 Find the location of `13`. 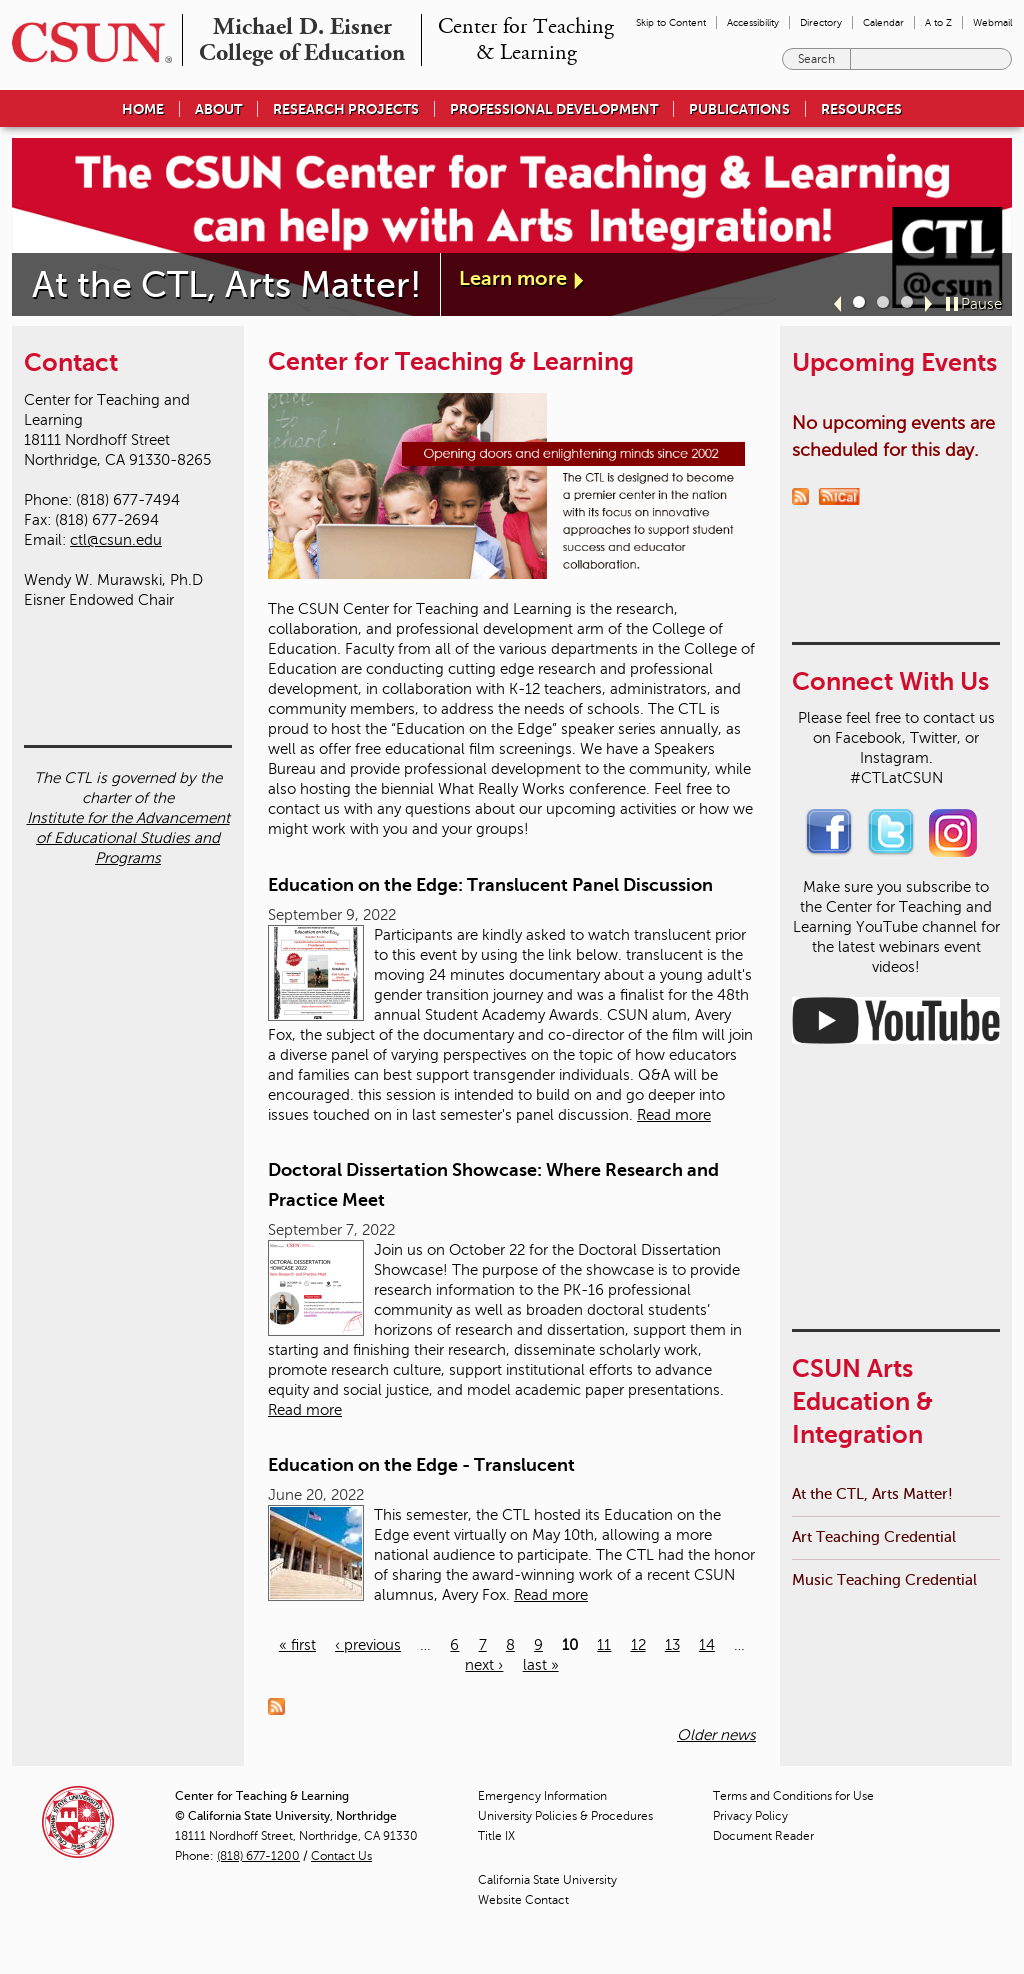

13 is located at coordinates (672, 1645).